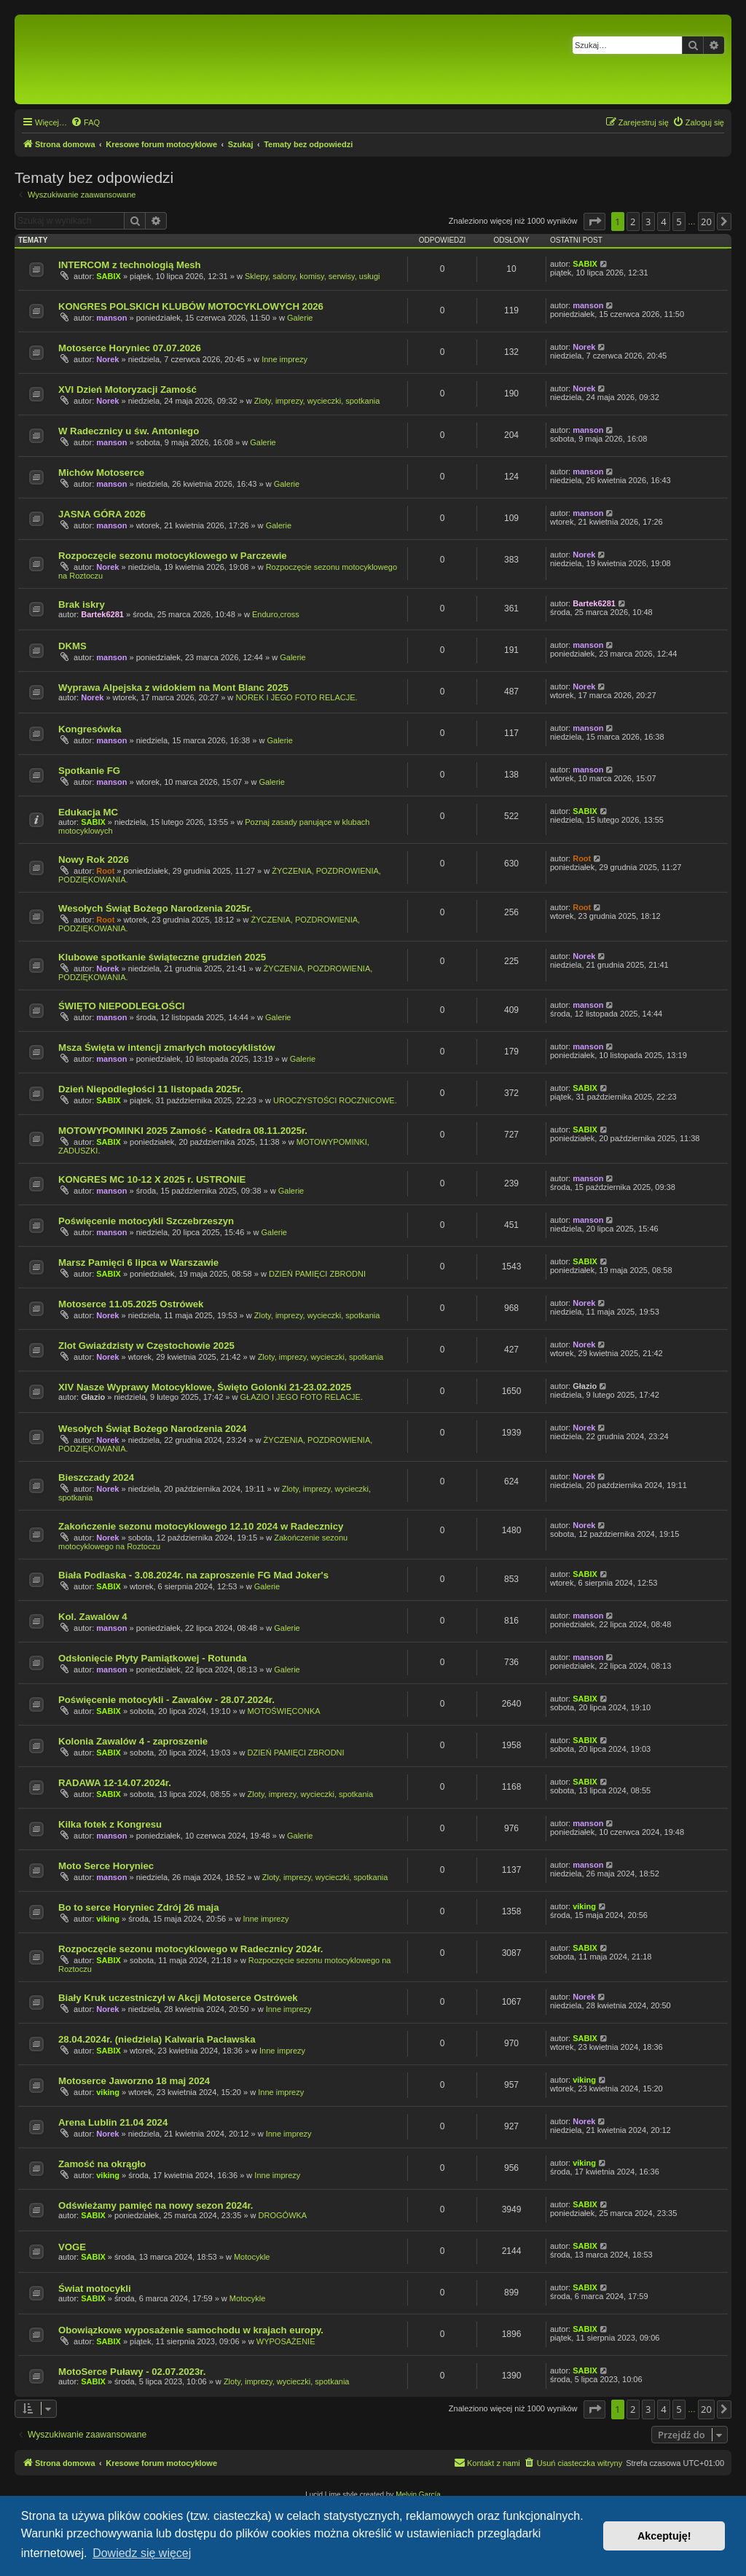 This screenshot has width=746, height=2576. What do you see at coordinates (285, 2341) in the screenshot?
I see `WYPOSAŻENIE` at bounding box center [285, 2341].